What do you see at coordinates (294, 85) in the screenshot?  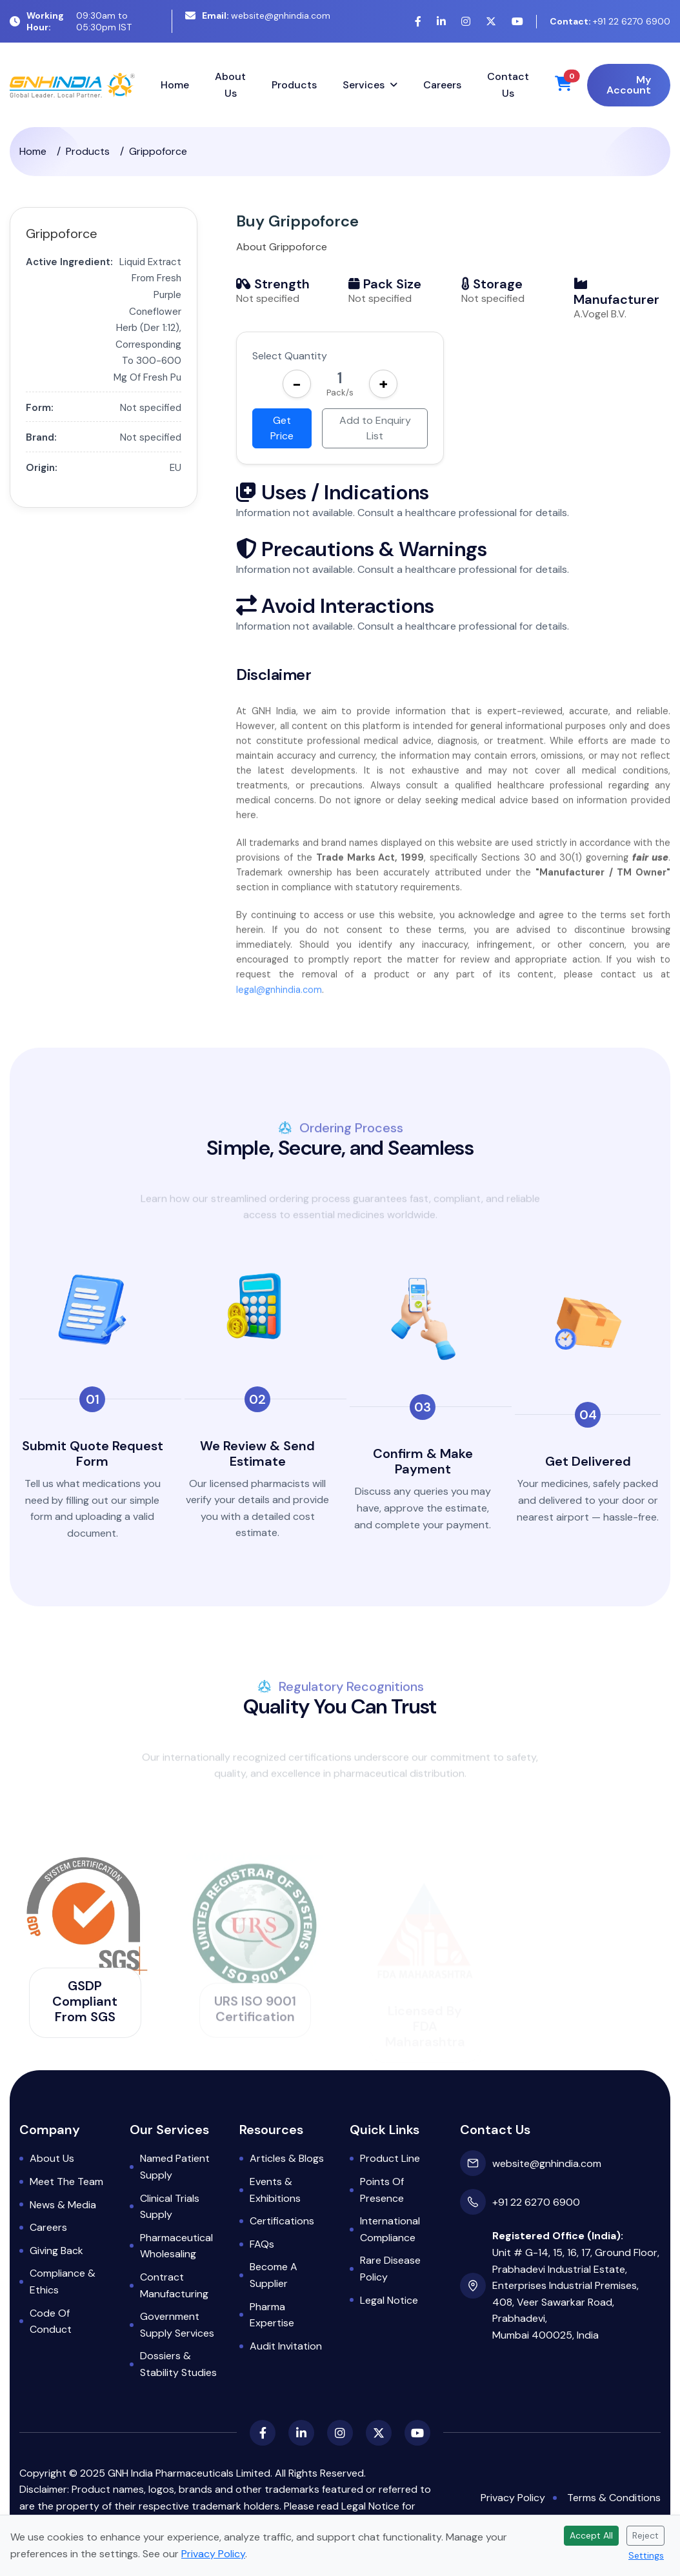 I see `Products` at bounding box center [294, 85].